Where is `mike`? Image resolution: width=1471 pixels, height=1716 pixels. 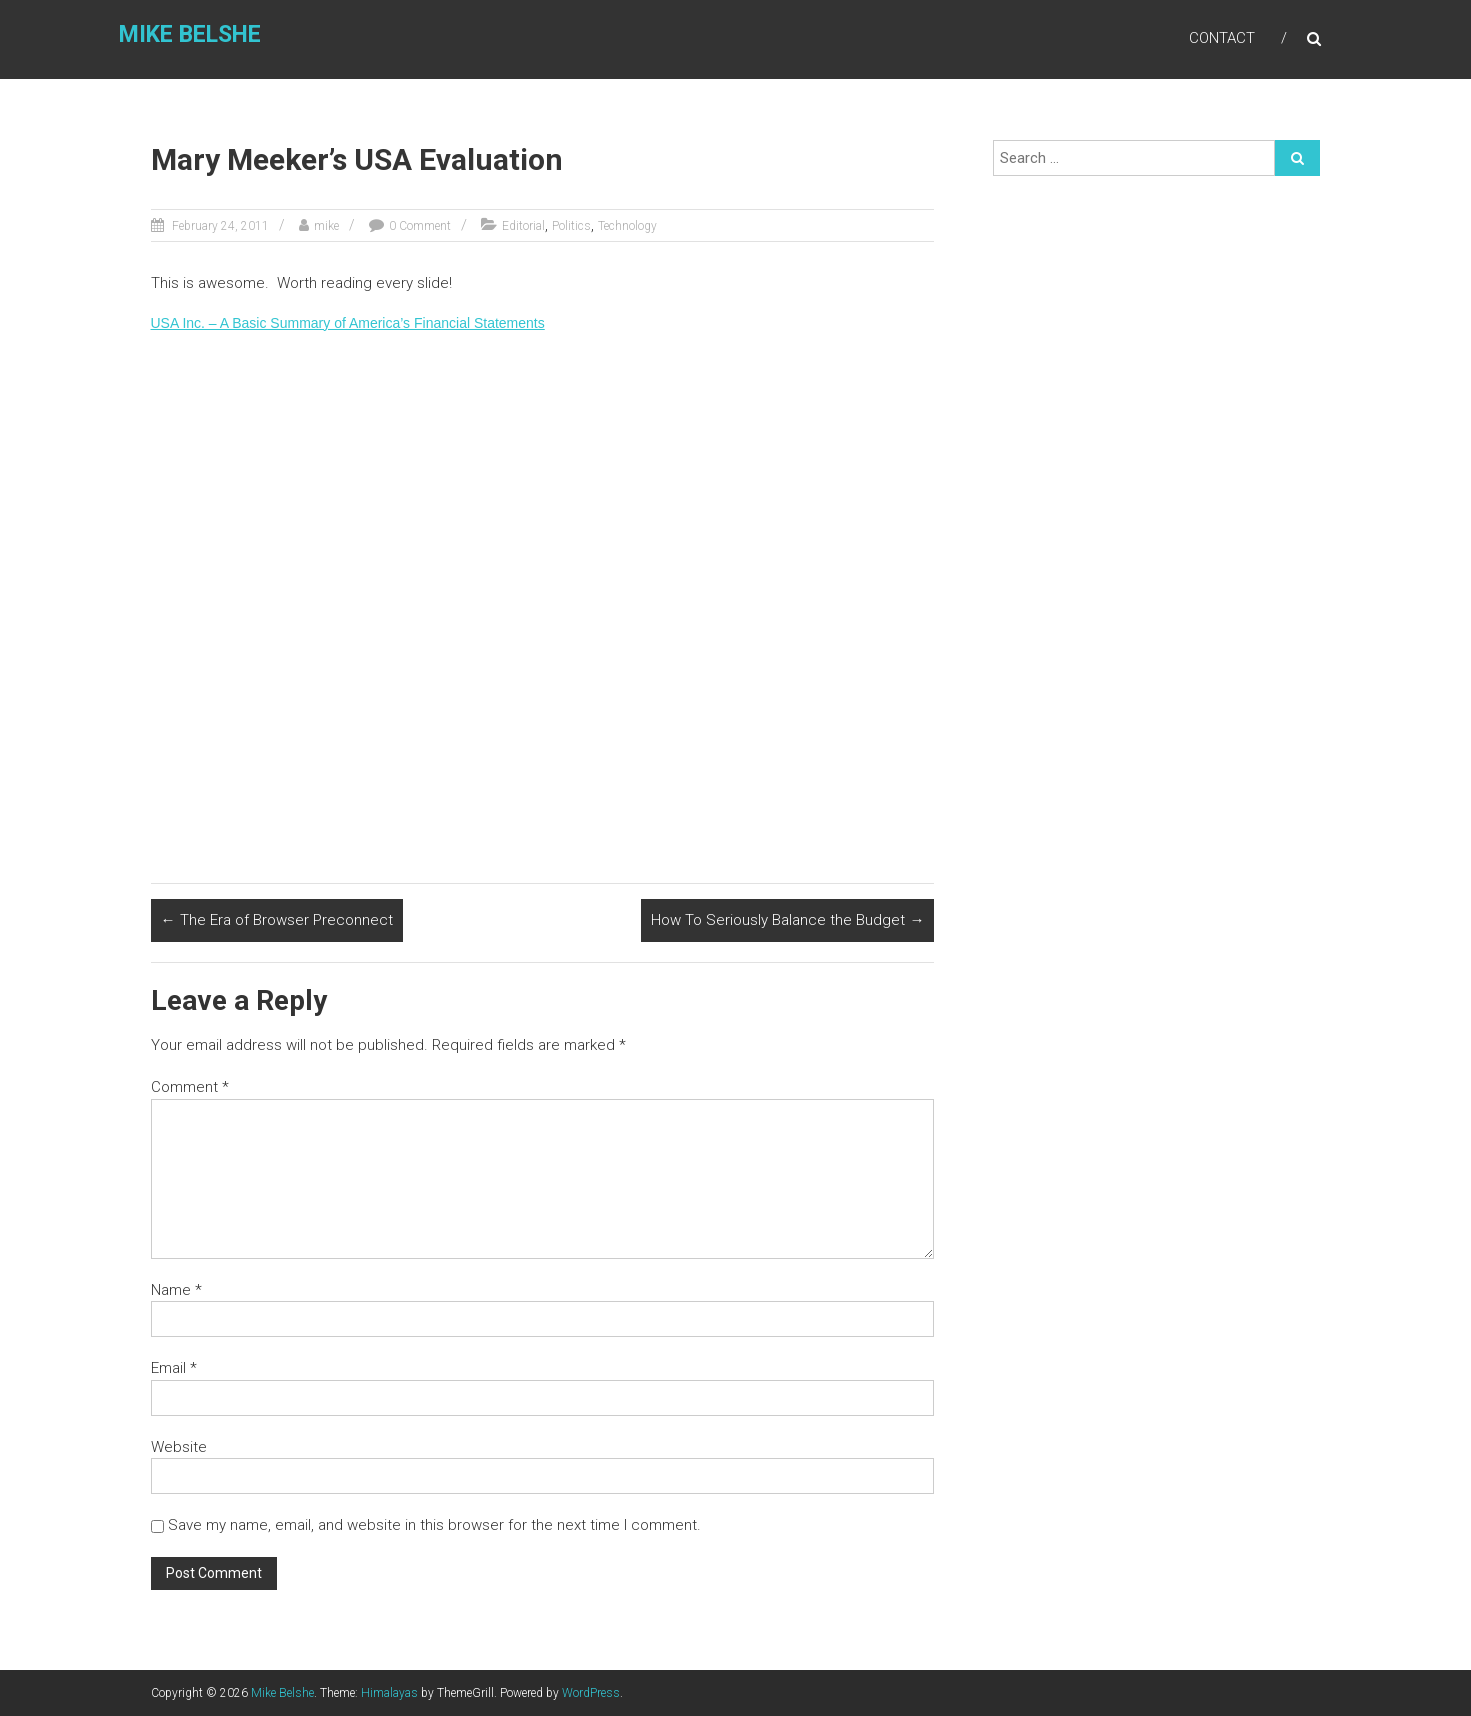 mike is located at coordinates (326, 226).